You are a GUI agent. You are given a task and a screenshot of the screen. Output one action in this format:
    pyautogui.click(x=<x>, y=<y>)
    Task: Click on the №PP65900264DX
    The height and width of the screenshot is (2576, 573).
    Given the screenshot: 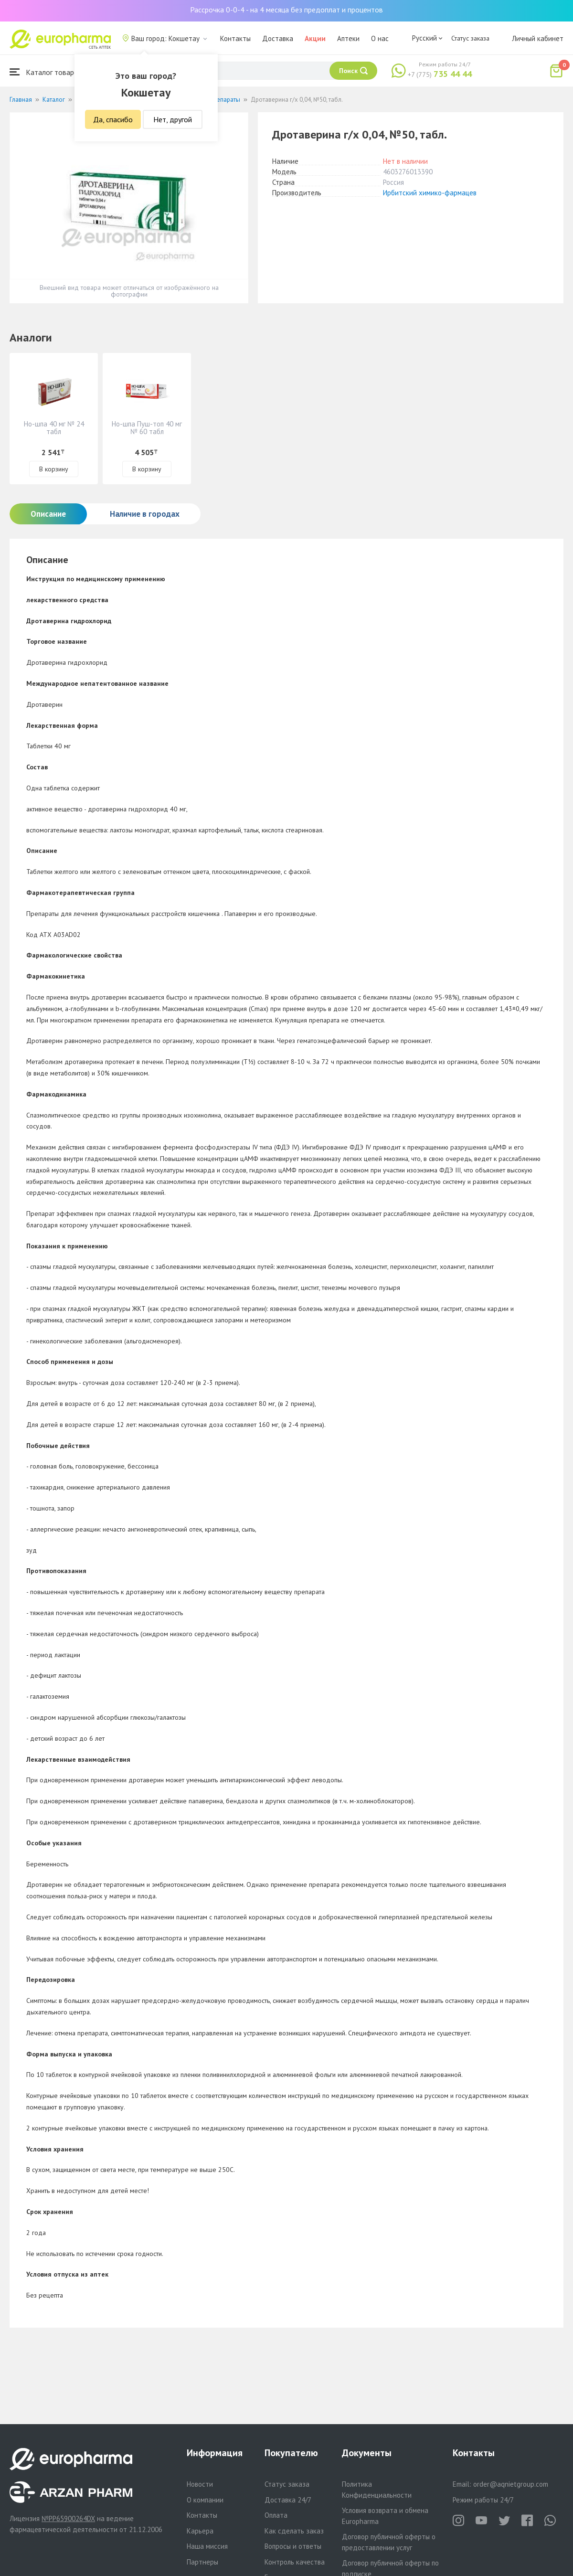 What is the action you would take?
    pyautogui.click(x=68, y=2518)
    